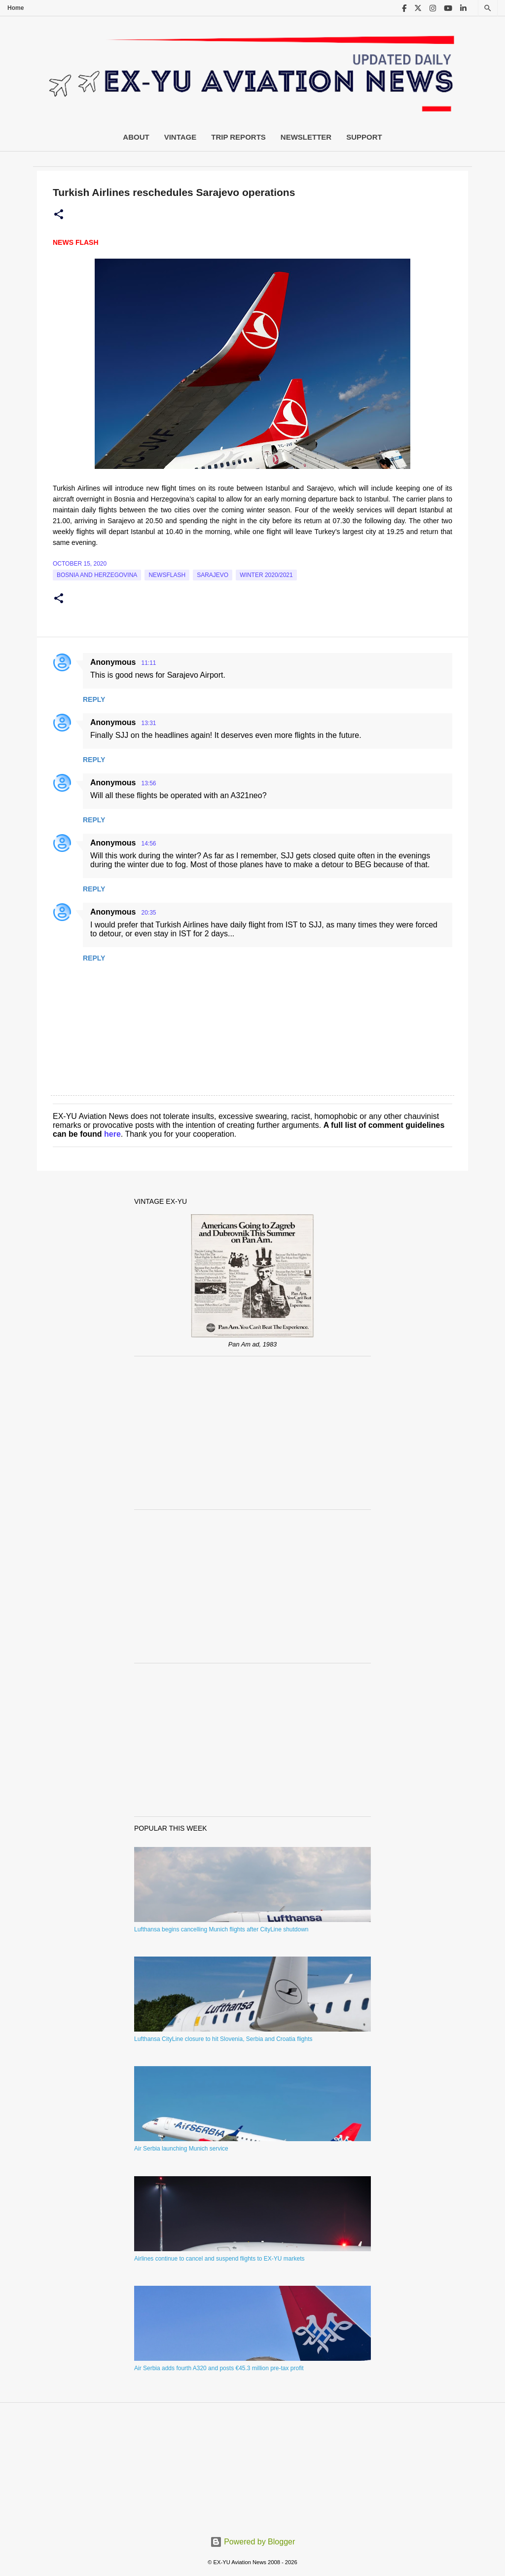  I want to click on Powered by Blogger, so click(252, 2542).